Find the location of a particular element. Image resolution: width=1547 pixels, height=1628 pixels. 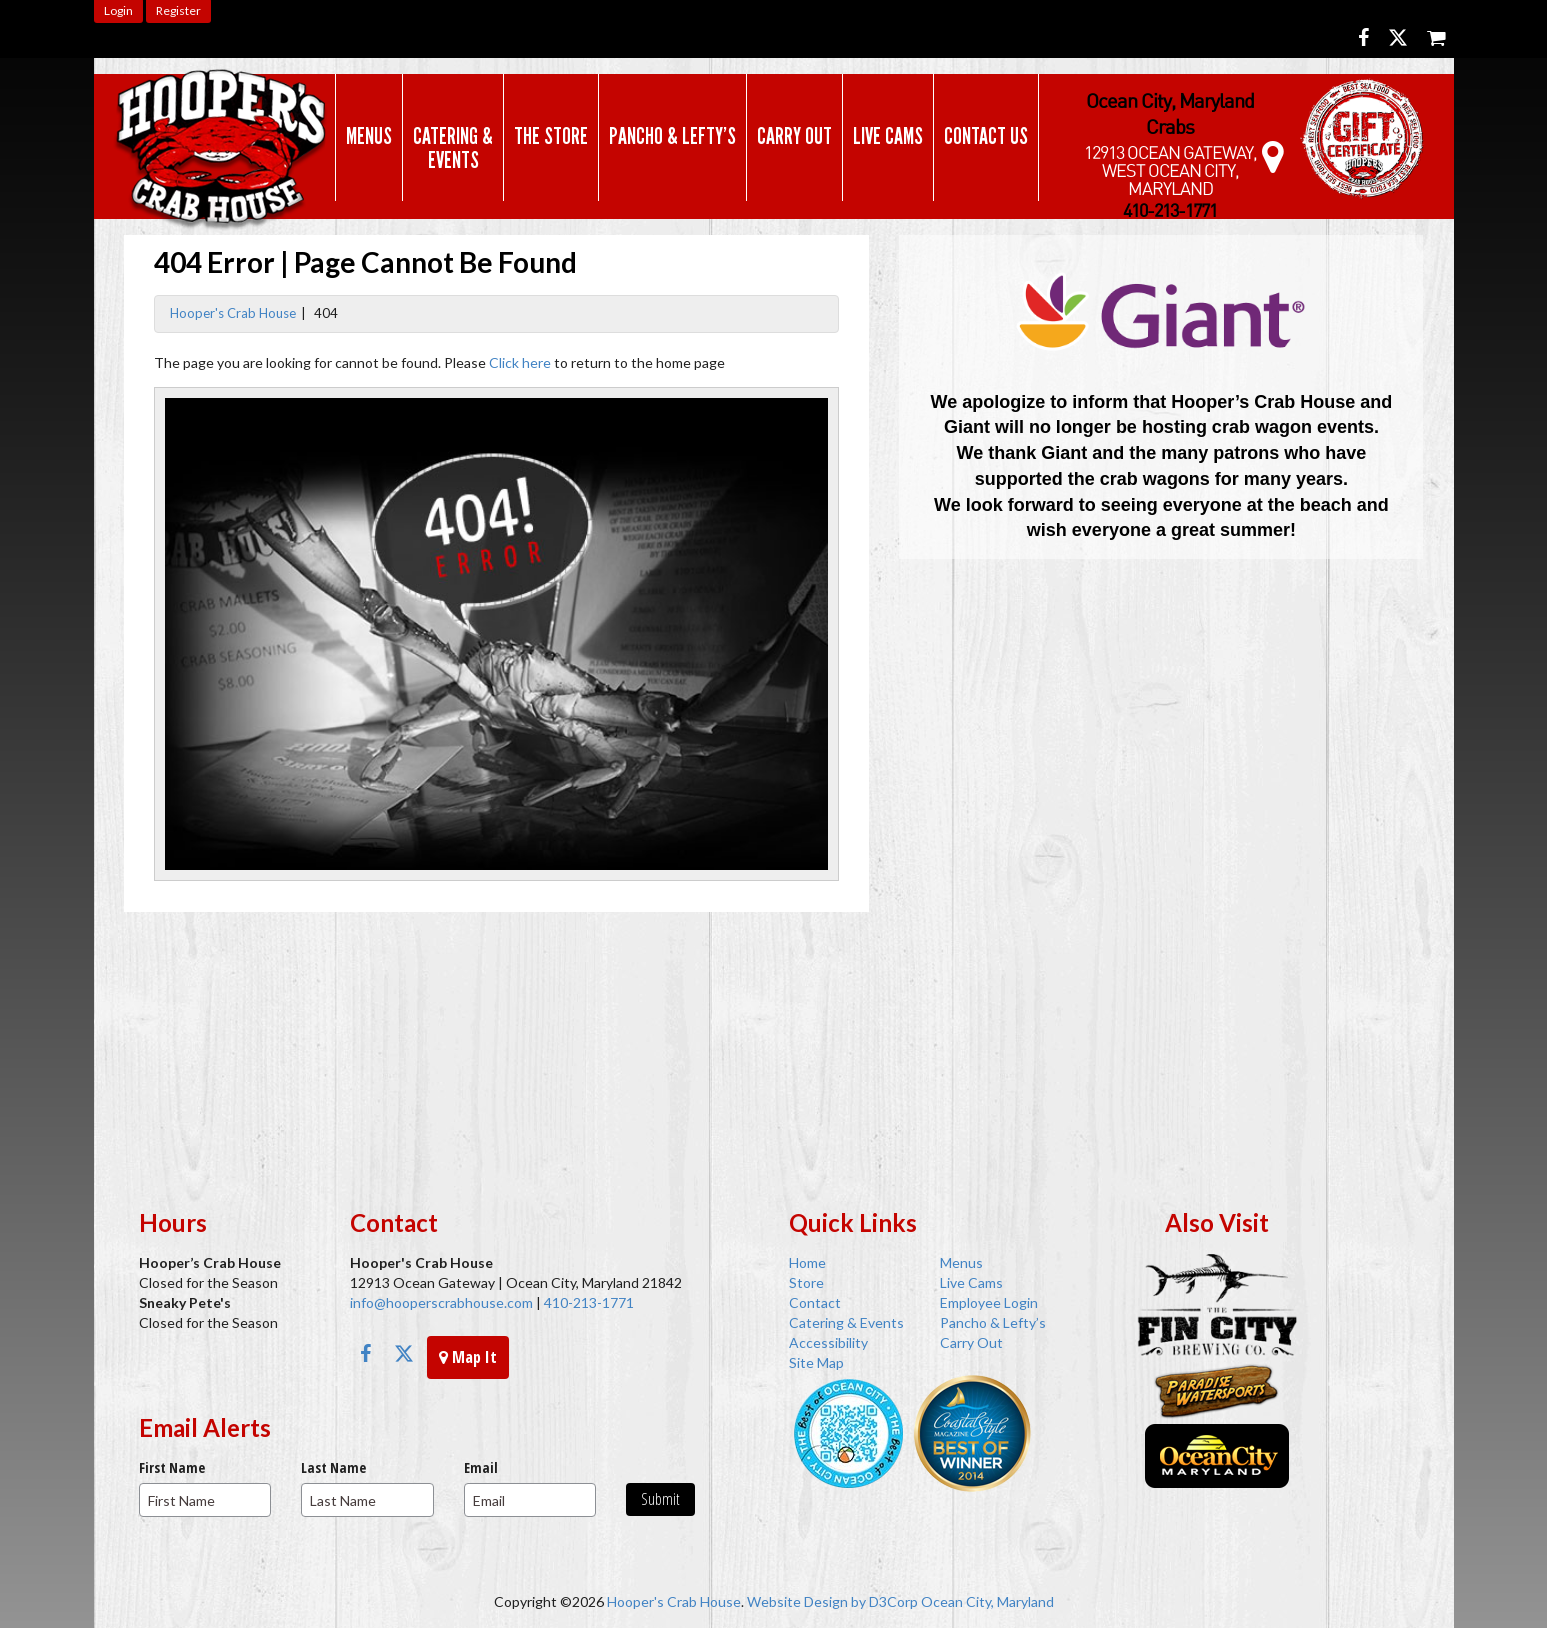

Map It is located at coordinates (468, 1357).